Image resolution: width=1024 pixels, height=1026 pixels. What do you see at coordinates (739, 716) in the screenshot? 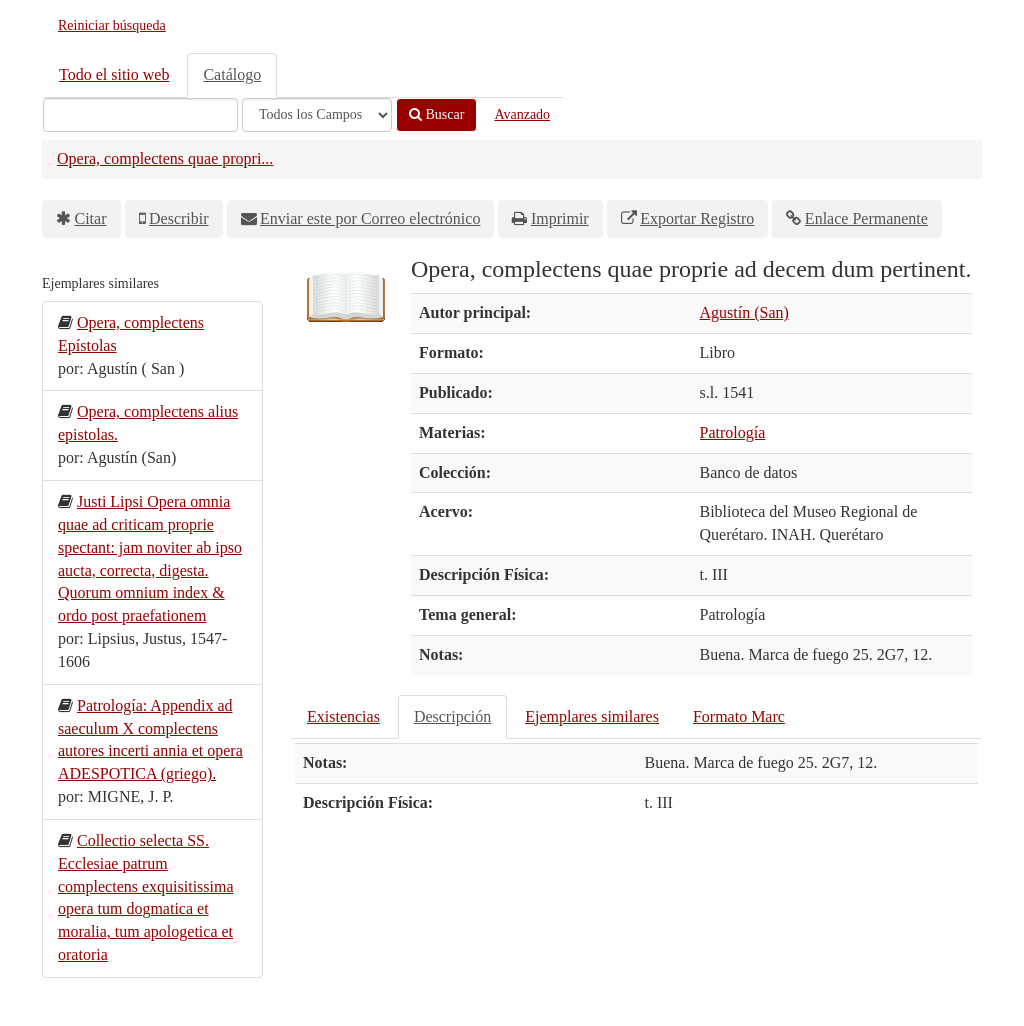
I see `Formato Marc` at bounding box center [739, 716].